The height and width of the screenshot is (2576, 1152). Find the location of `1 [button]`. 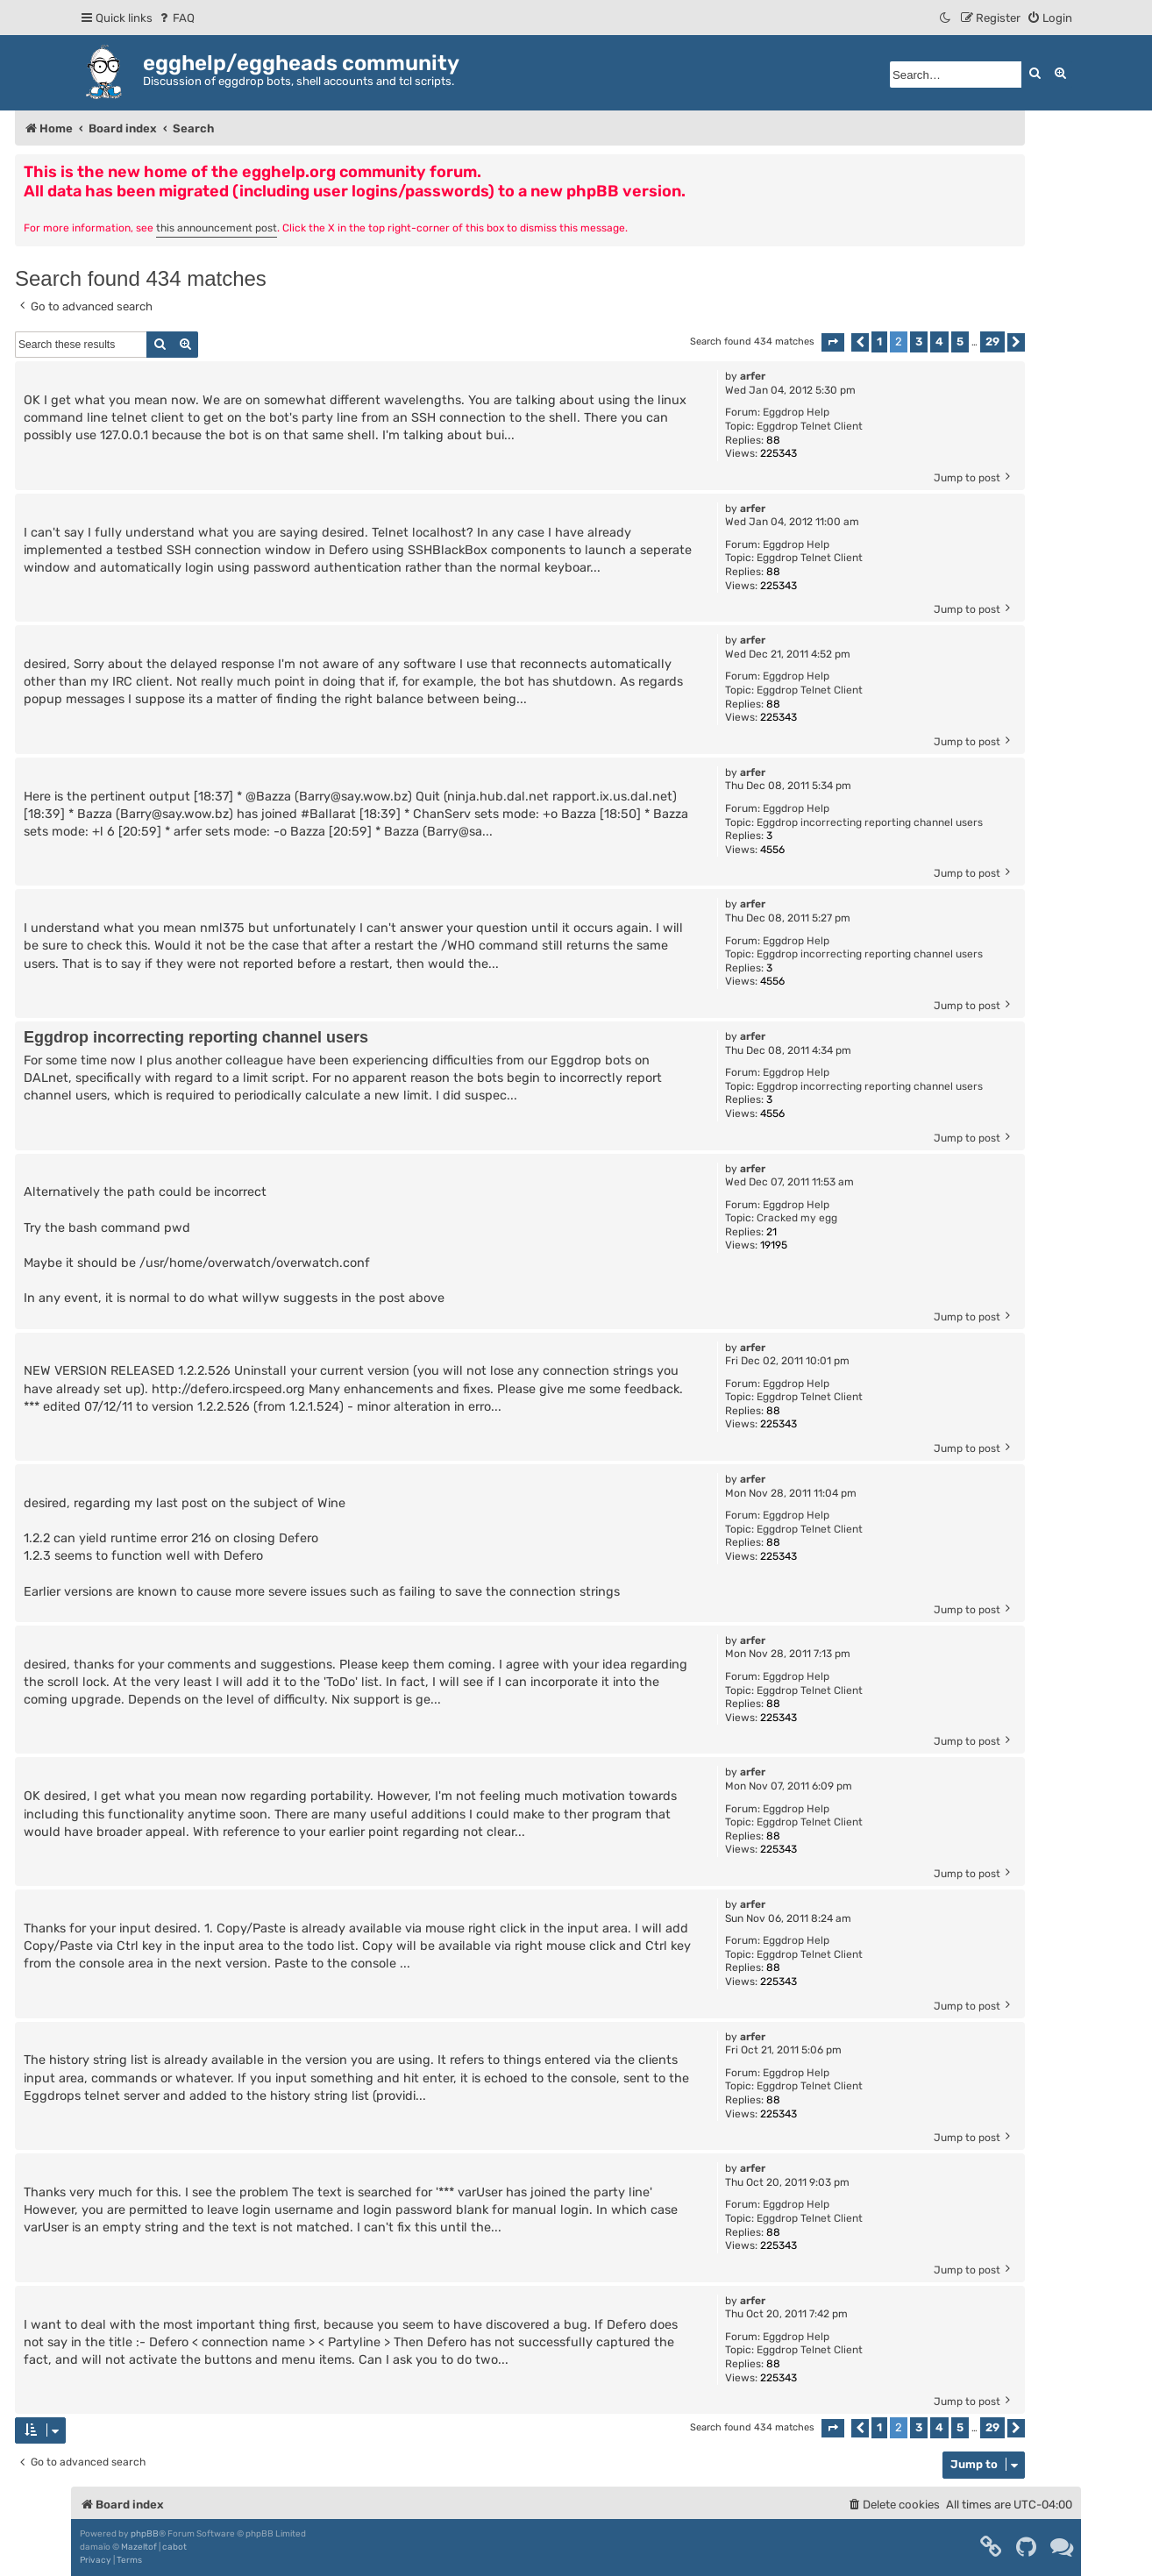

1 [button] is located at coordinates (879, 341).